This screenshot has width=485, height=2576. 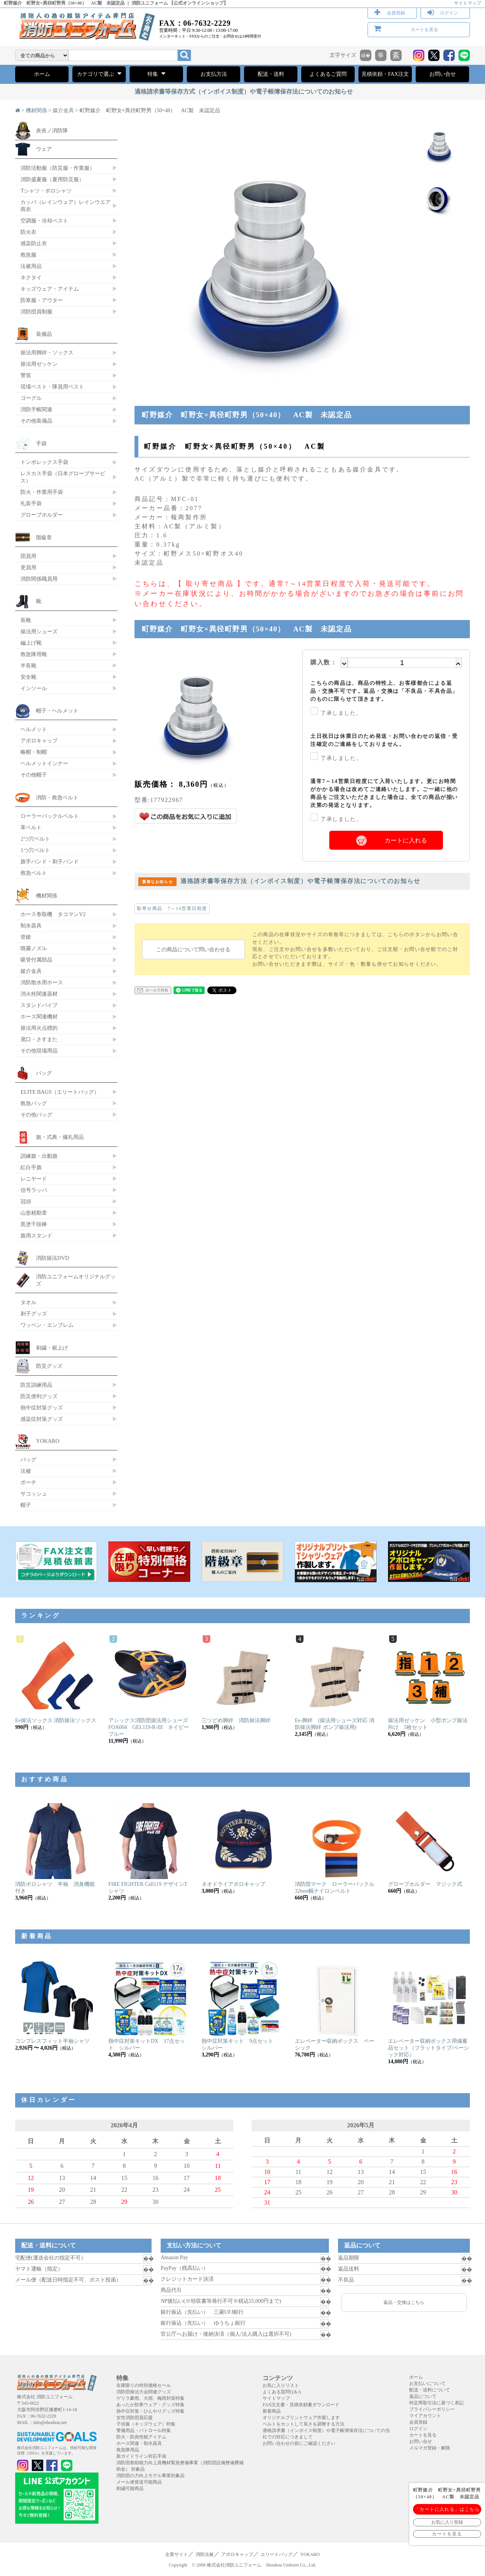 I want to click on アポロキャップ, so click(x=39, y=741).